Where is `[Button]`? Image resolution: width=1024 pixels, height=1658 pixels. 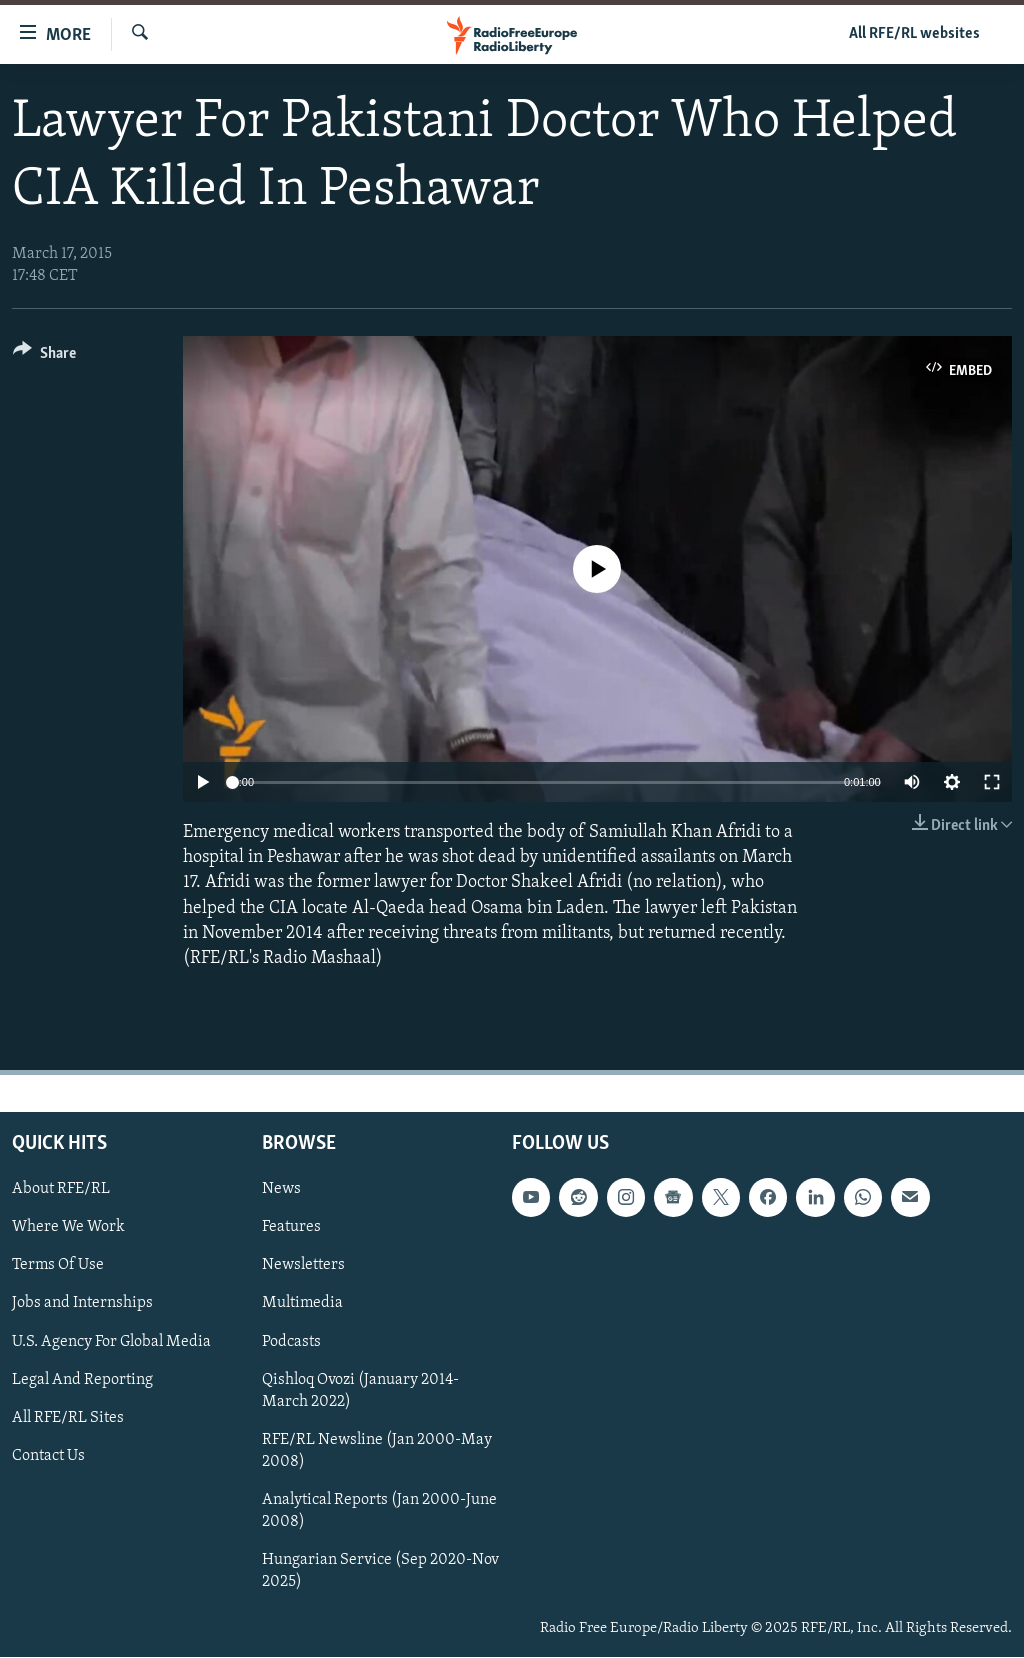
[Button] is located at coordinates (44, 356).